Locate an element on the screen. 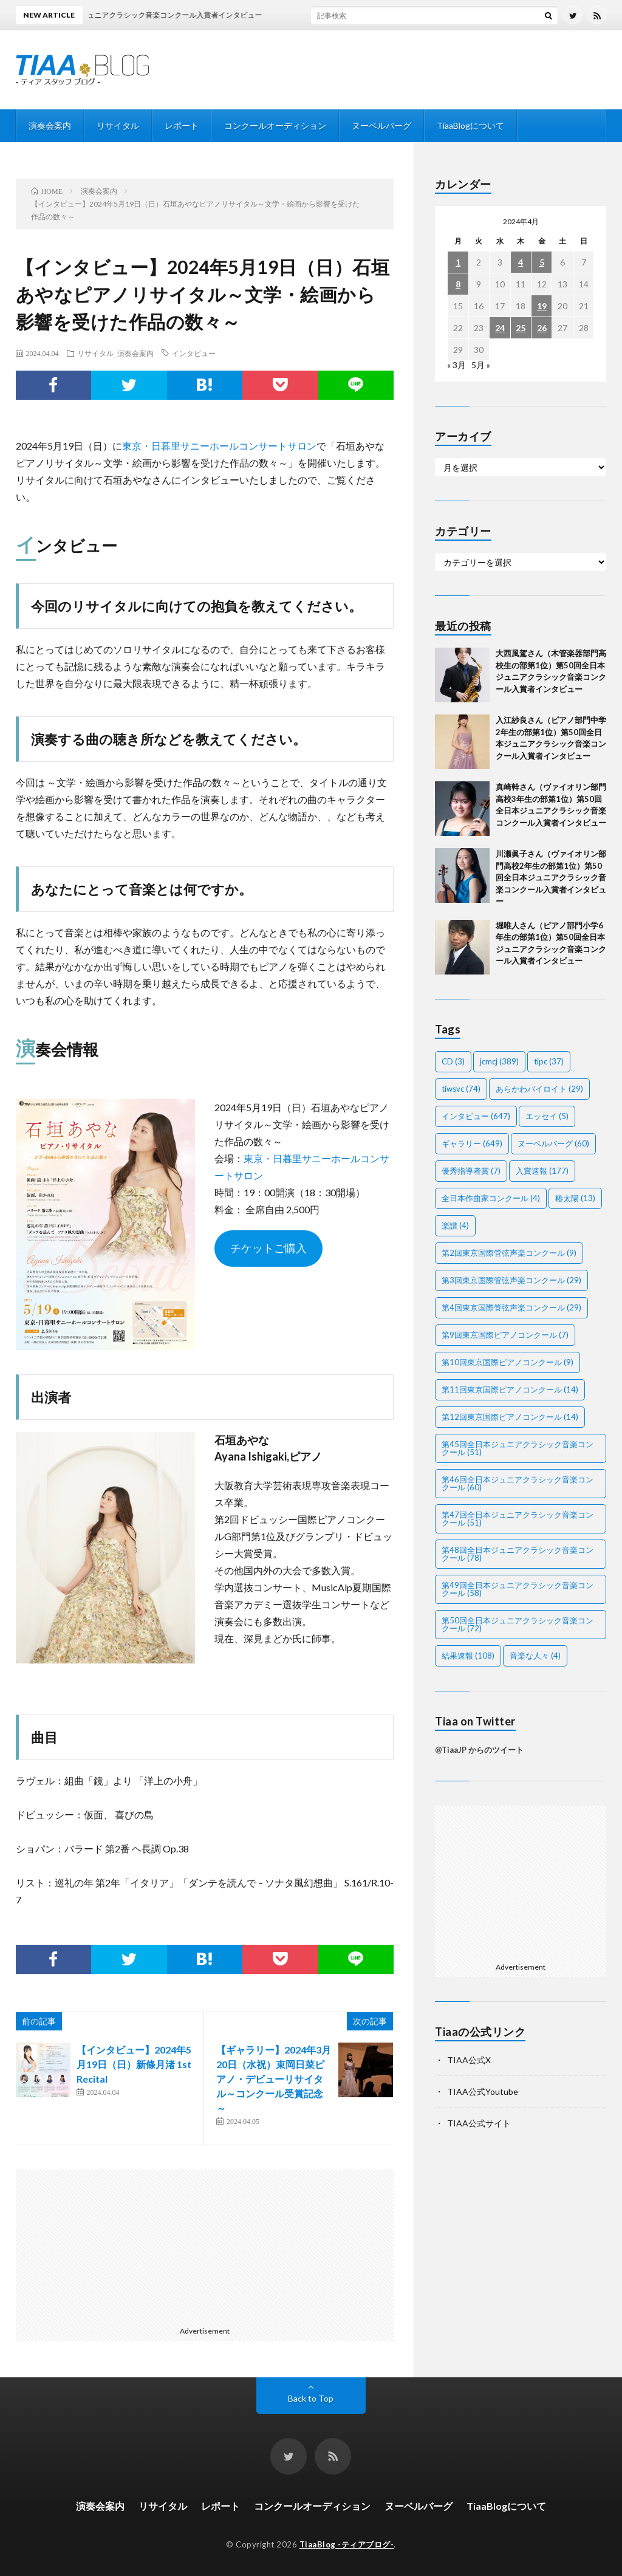 The height and width of the screenshot is (2576, 622). jcmcj [jcmcj (389個の項目)] is located at coordinates (499, 1061).